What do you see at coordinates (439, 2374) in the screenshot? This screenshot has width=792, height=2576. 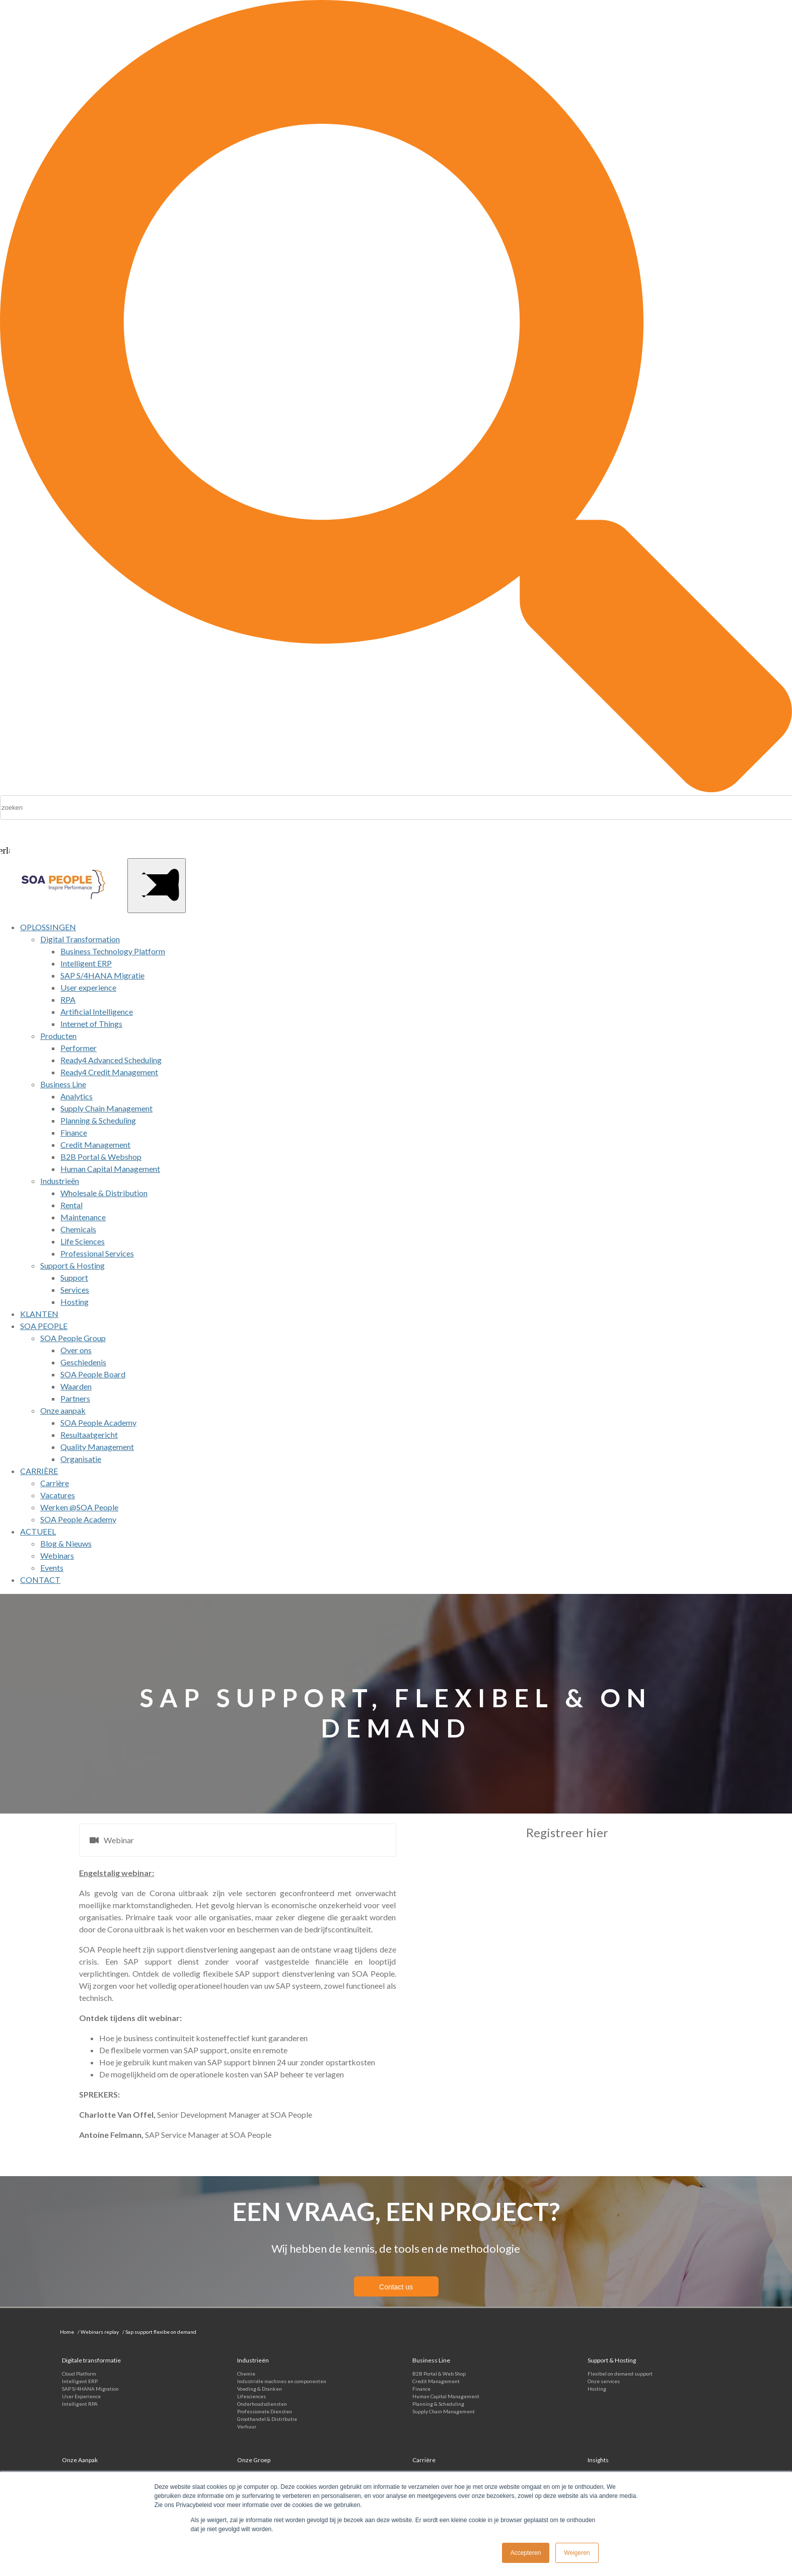 I see `B2B Portal & Web Shop` at bounding box center [439, 2374].